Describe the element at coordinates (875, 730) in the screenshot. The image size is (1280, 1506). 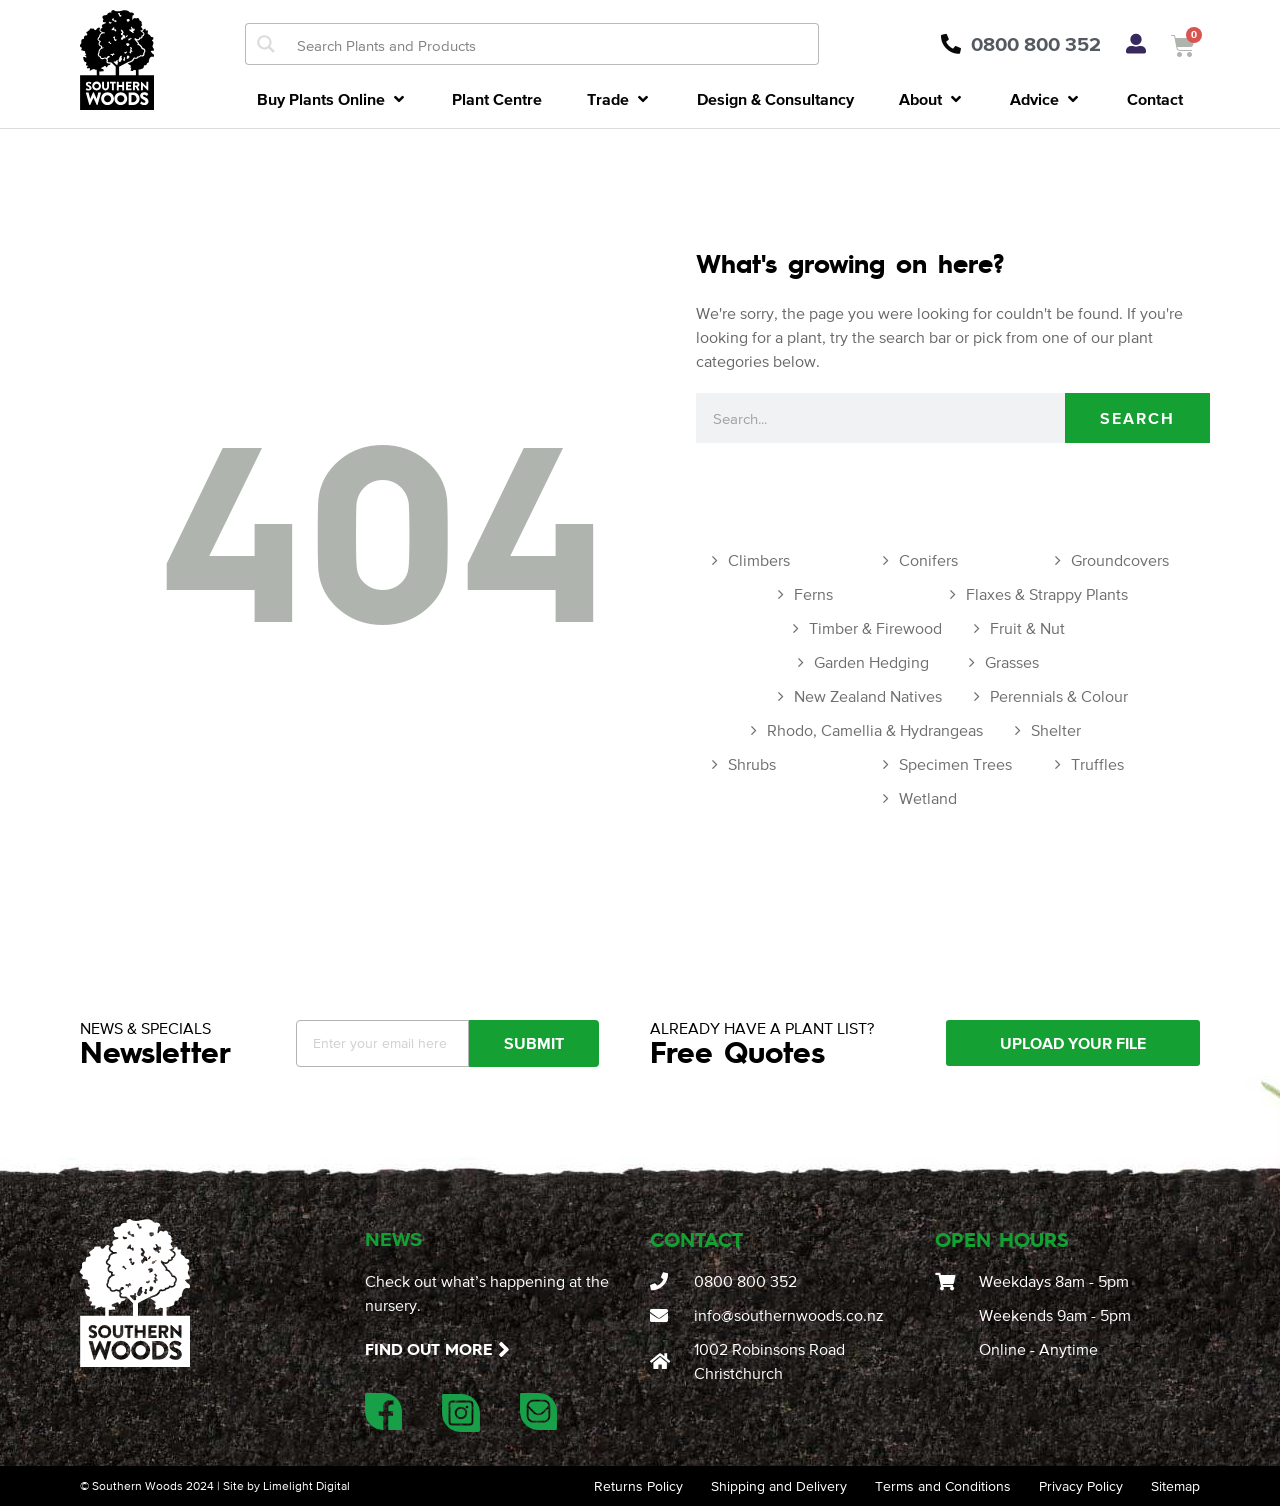
I see `Rhodo, Camellia & Hydrangeas` at that location.